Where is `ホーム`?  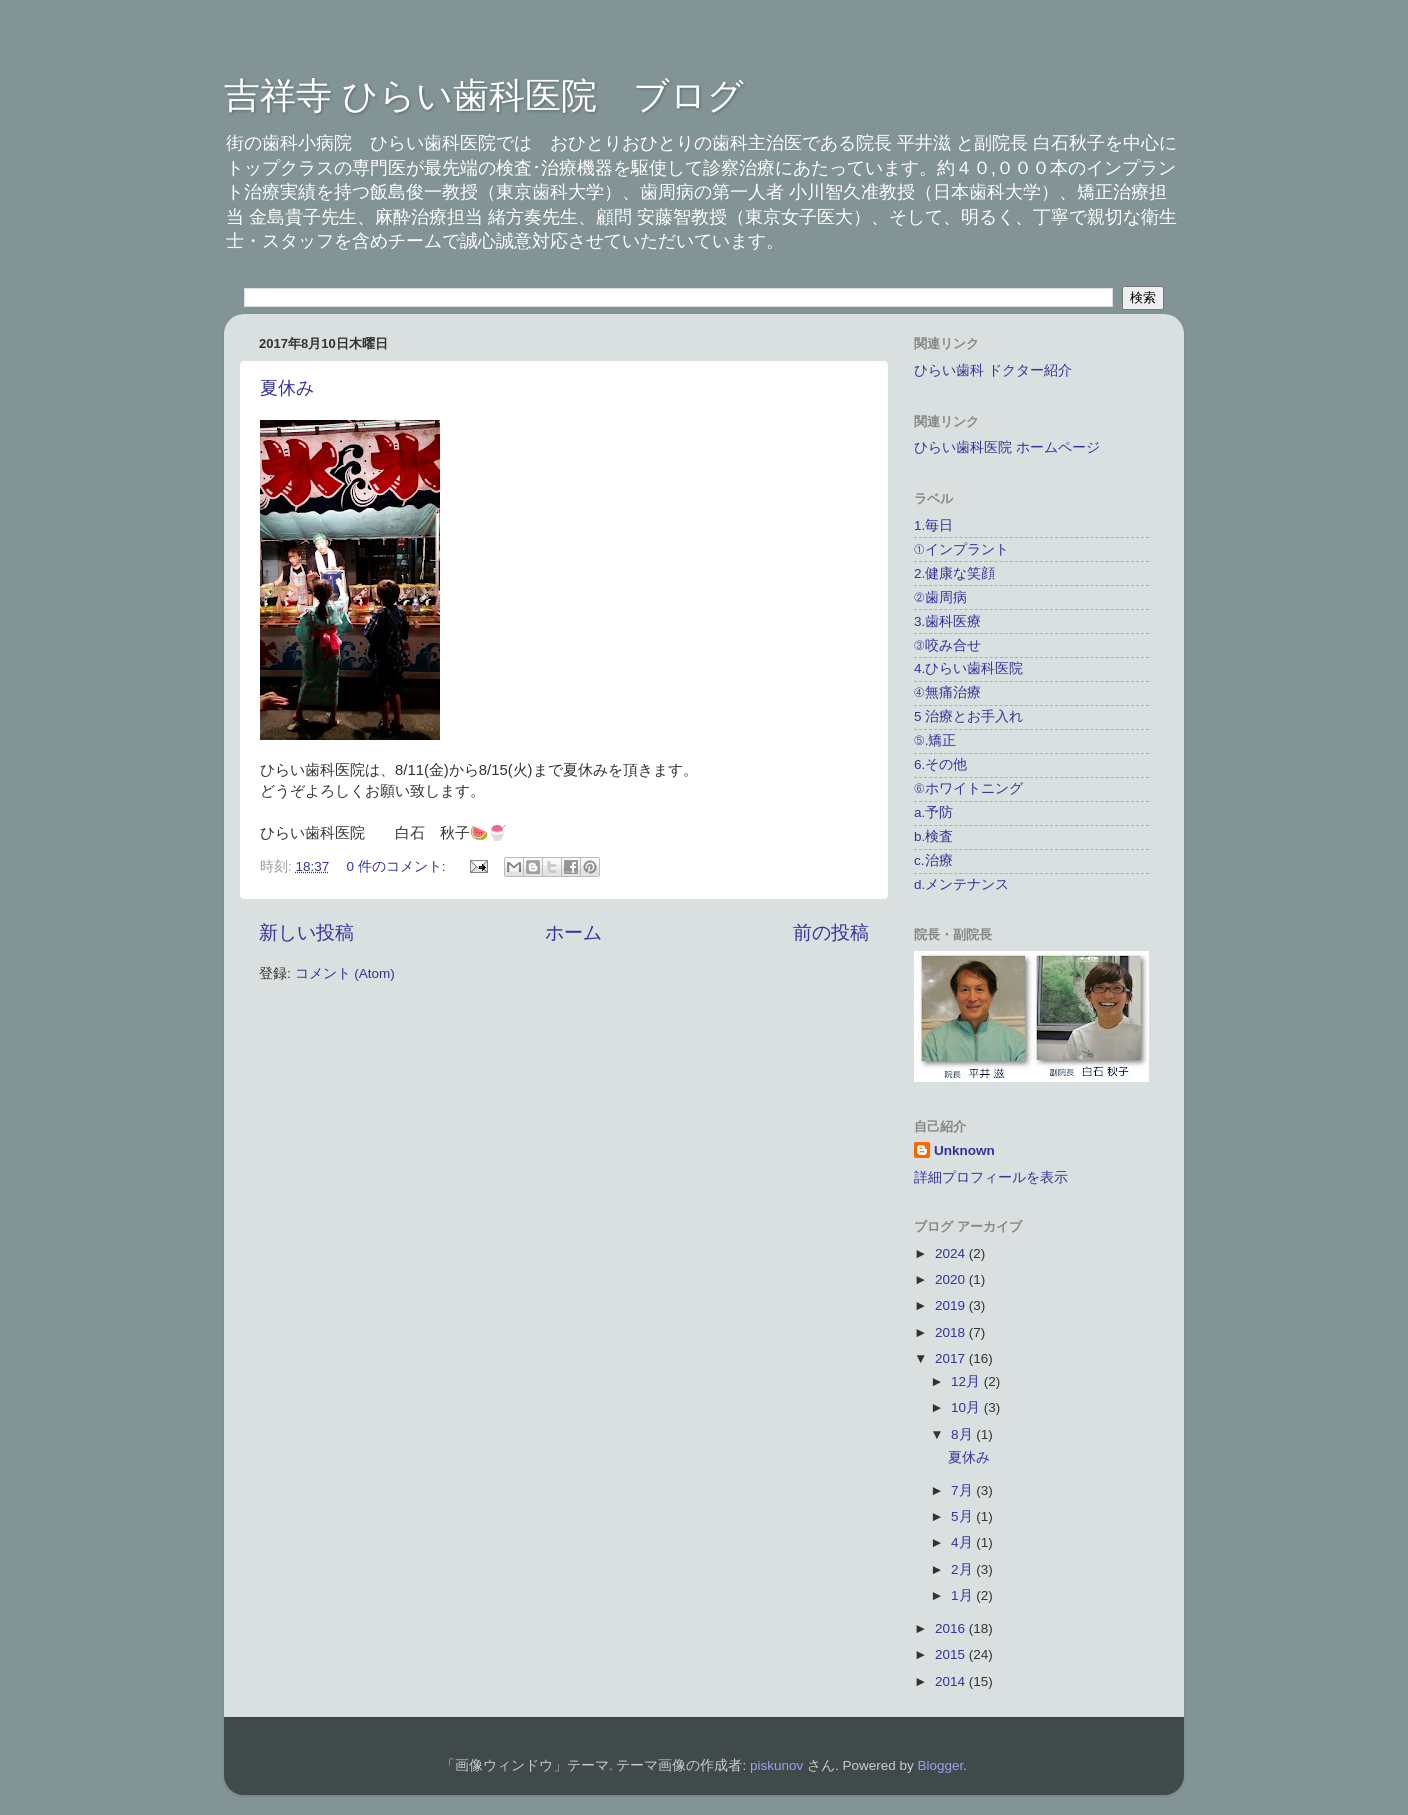 ホーム is located at coordinates (573, 932).